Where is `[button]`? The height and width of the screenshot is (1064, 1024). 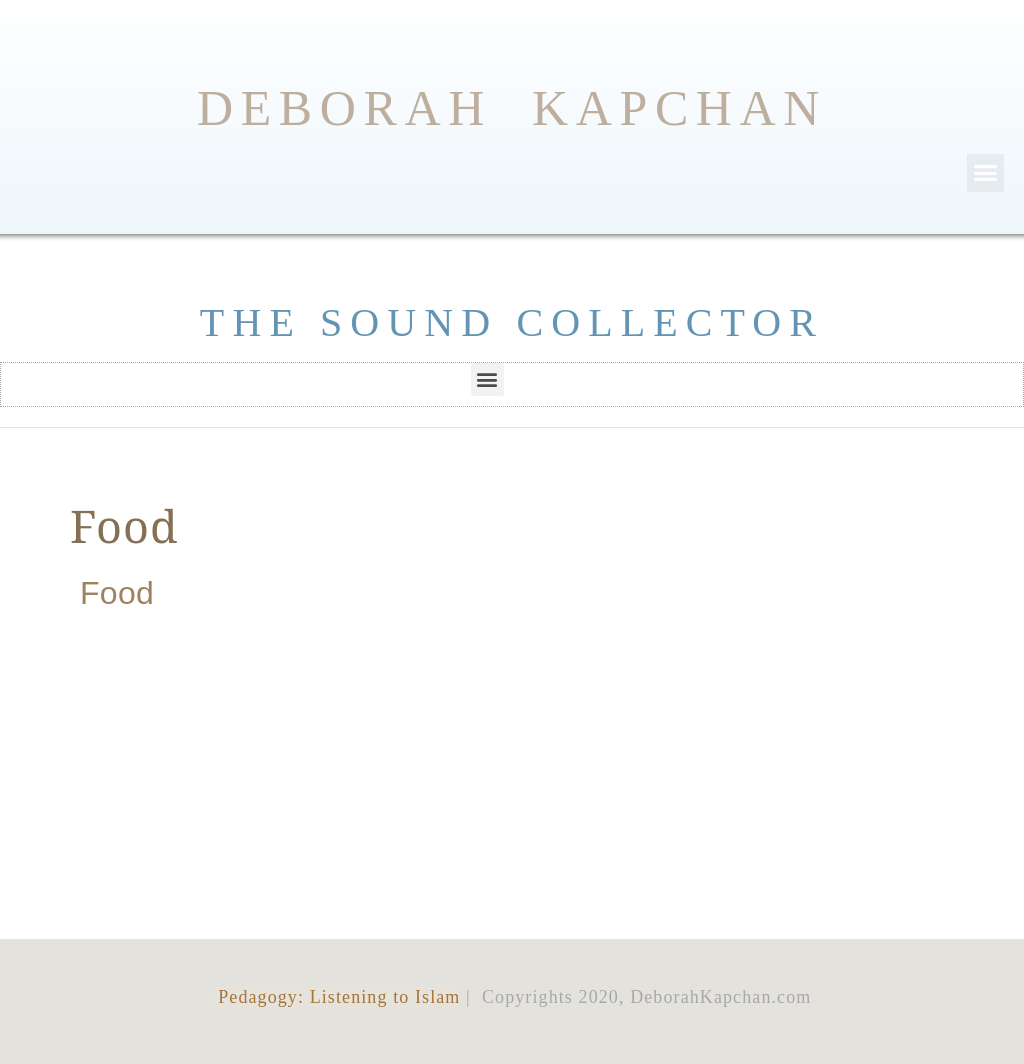
[button] is located at coordinates (986, 173).